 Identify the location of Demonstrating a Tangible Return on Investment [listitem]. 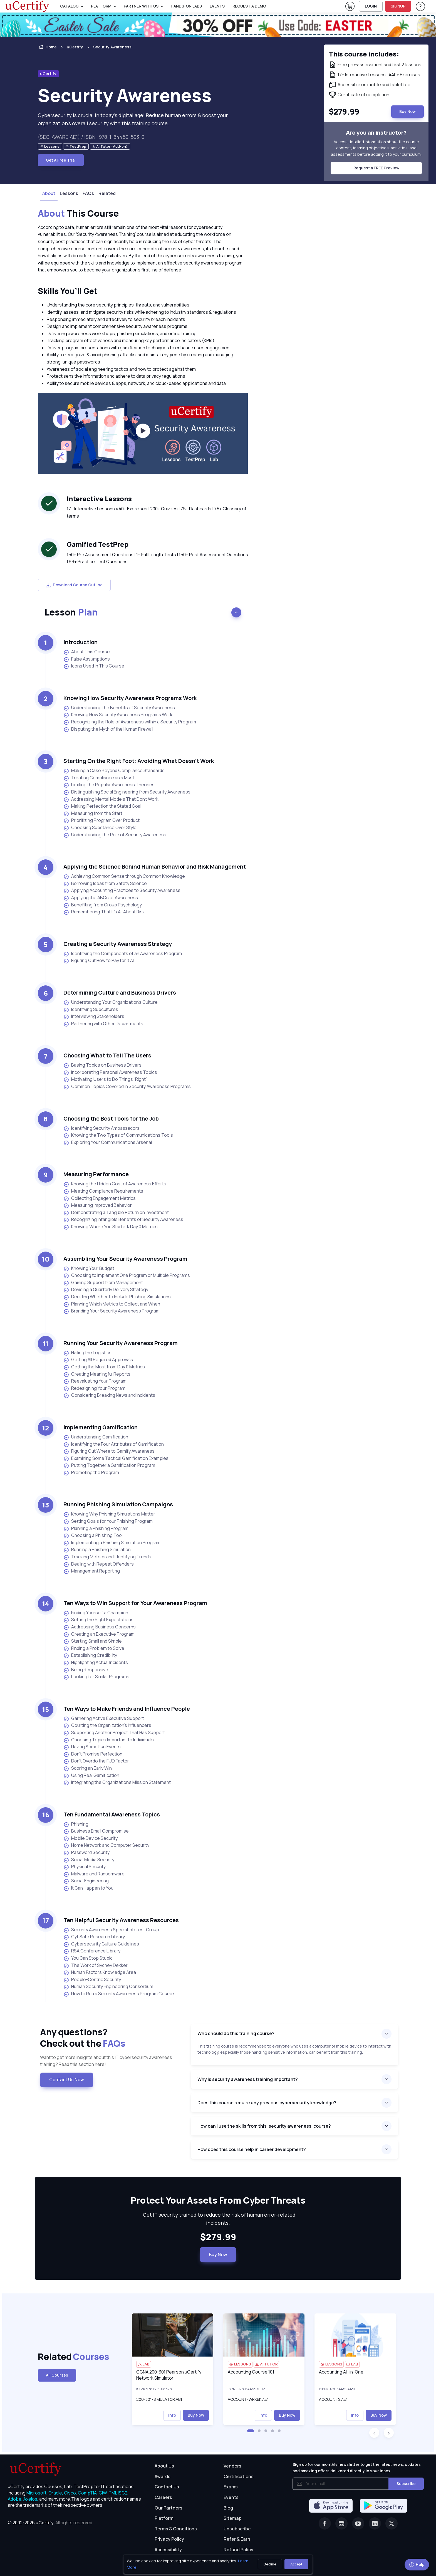
(116, 1212).